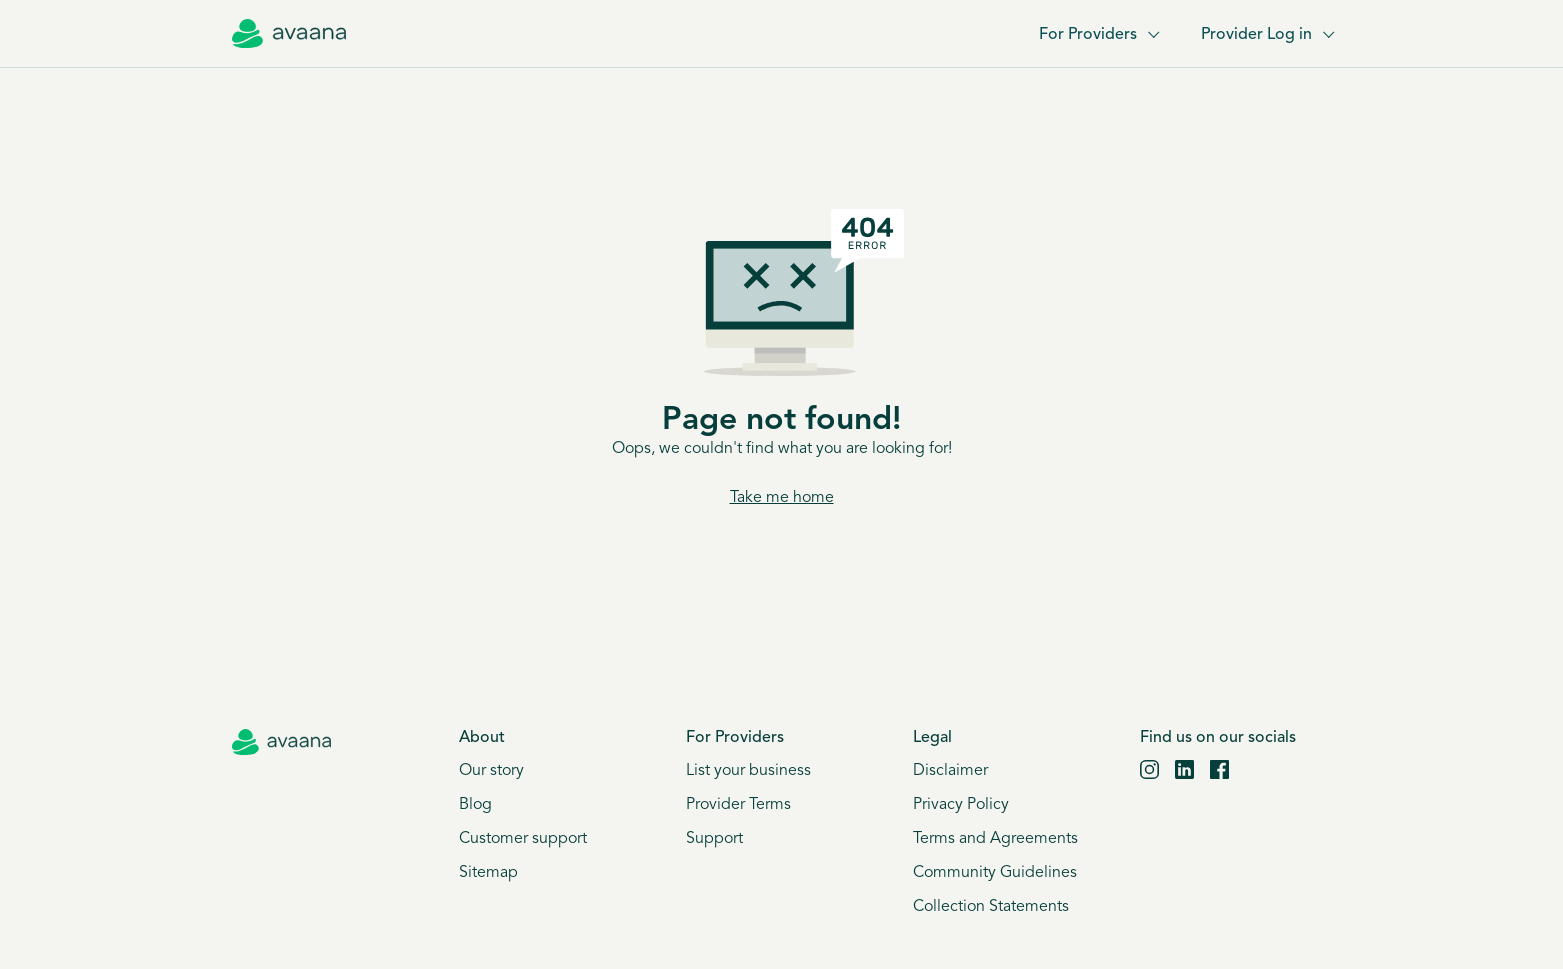  Describe the element at coordinates (950, 771) in the screenshot. I see `Disclaimer` at that location.